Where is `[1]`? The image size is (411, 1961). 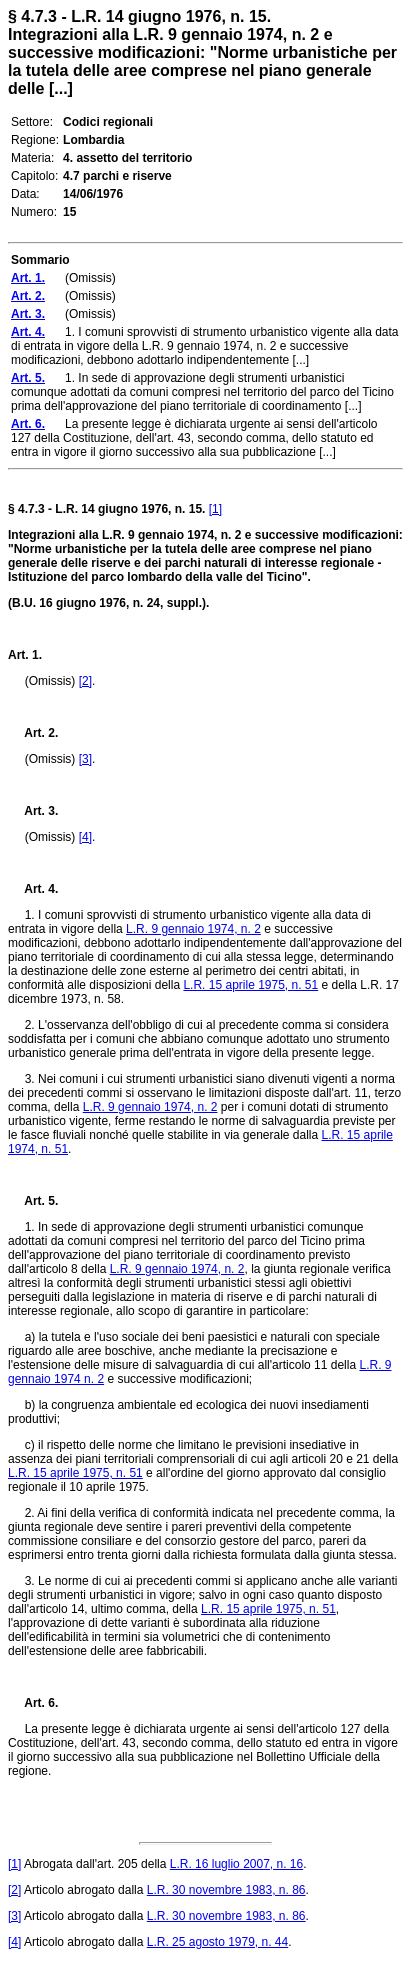
[1] is located at coordinates (215, 509).